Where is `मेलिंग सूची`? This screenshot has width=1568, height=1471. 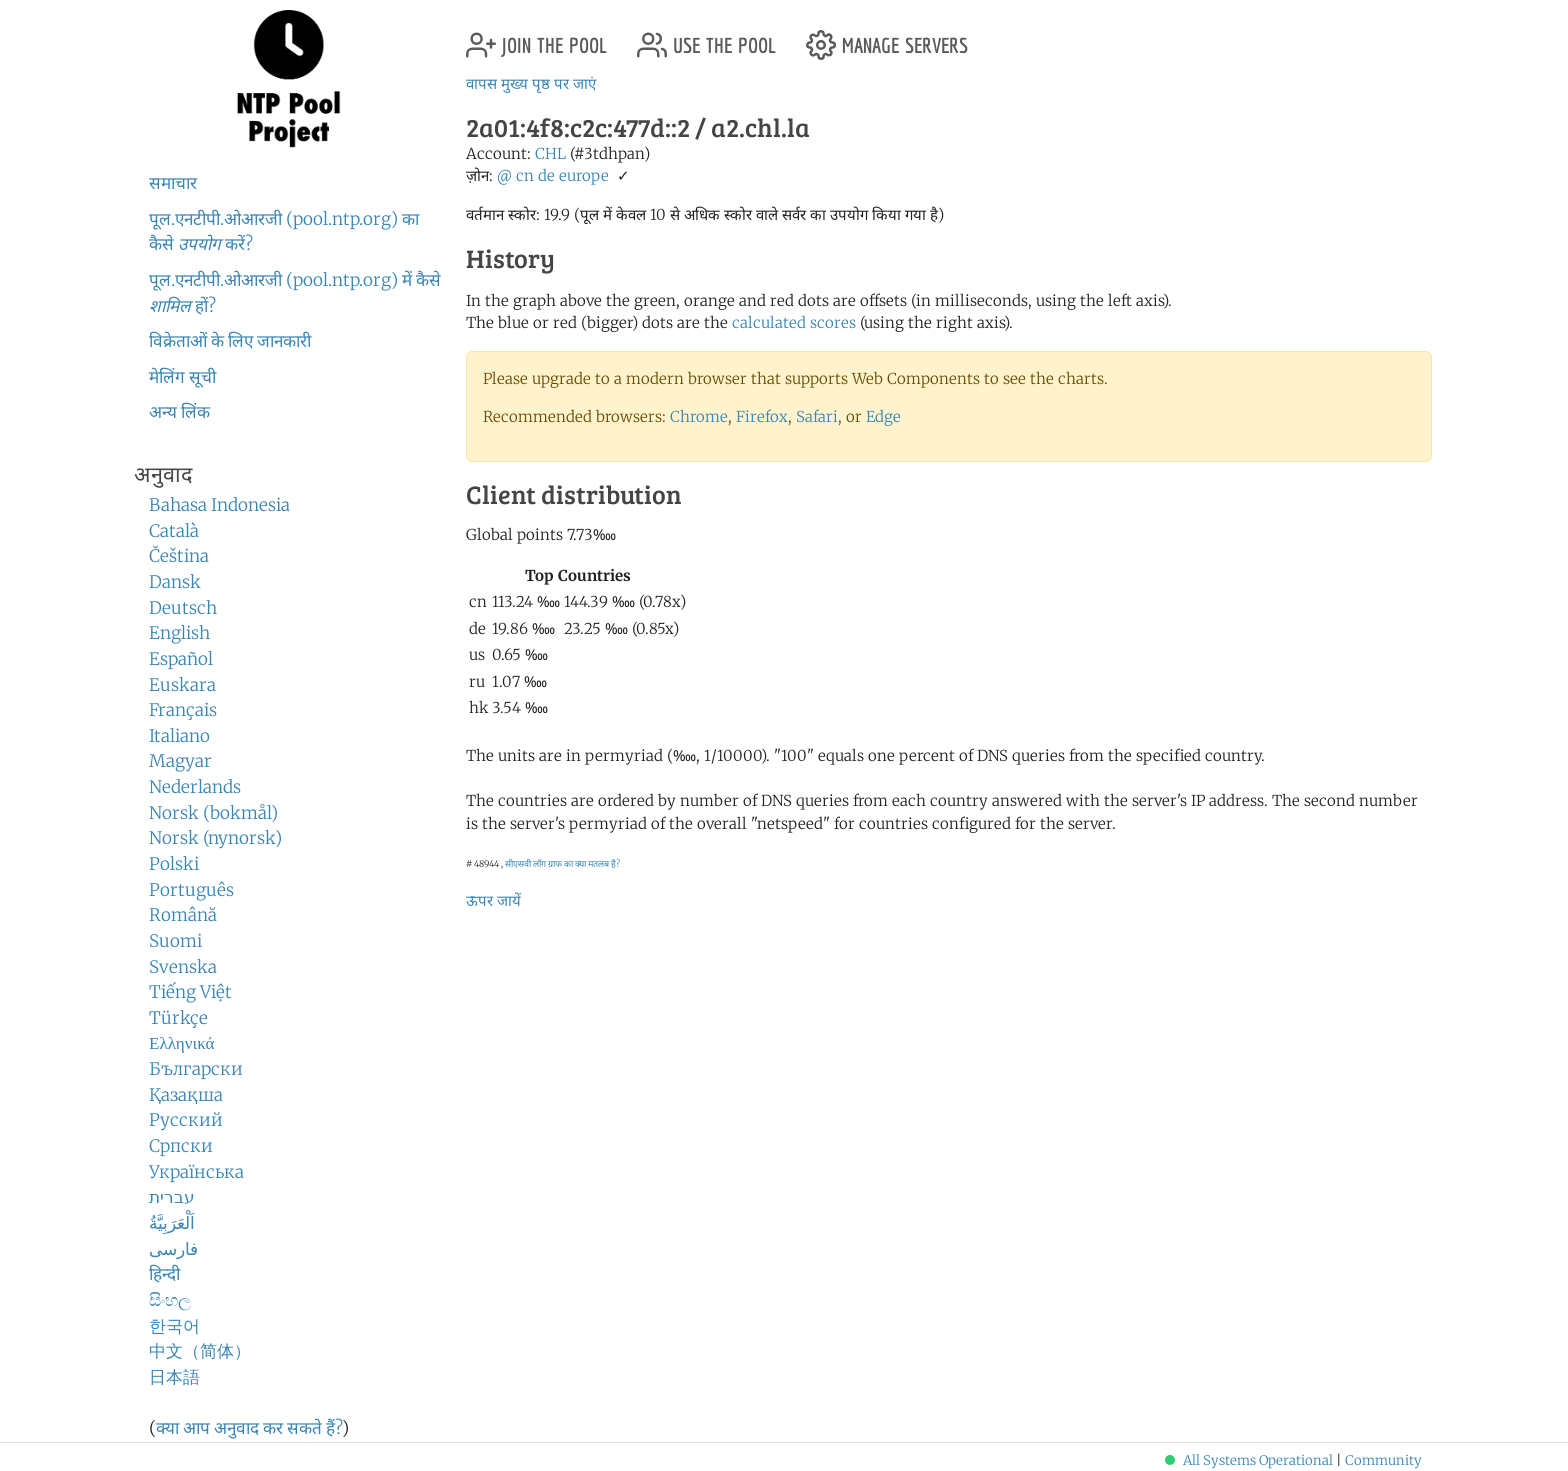
मेलिंग सूची is located at coordinates (182, 377).